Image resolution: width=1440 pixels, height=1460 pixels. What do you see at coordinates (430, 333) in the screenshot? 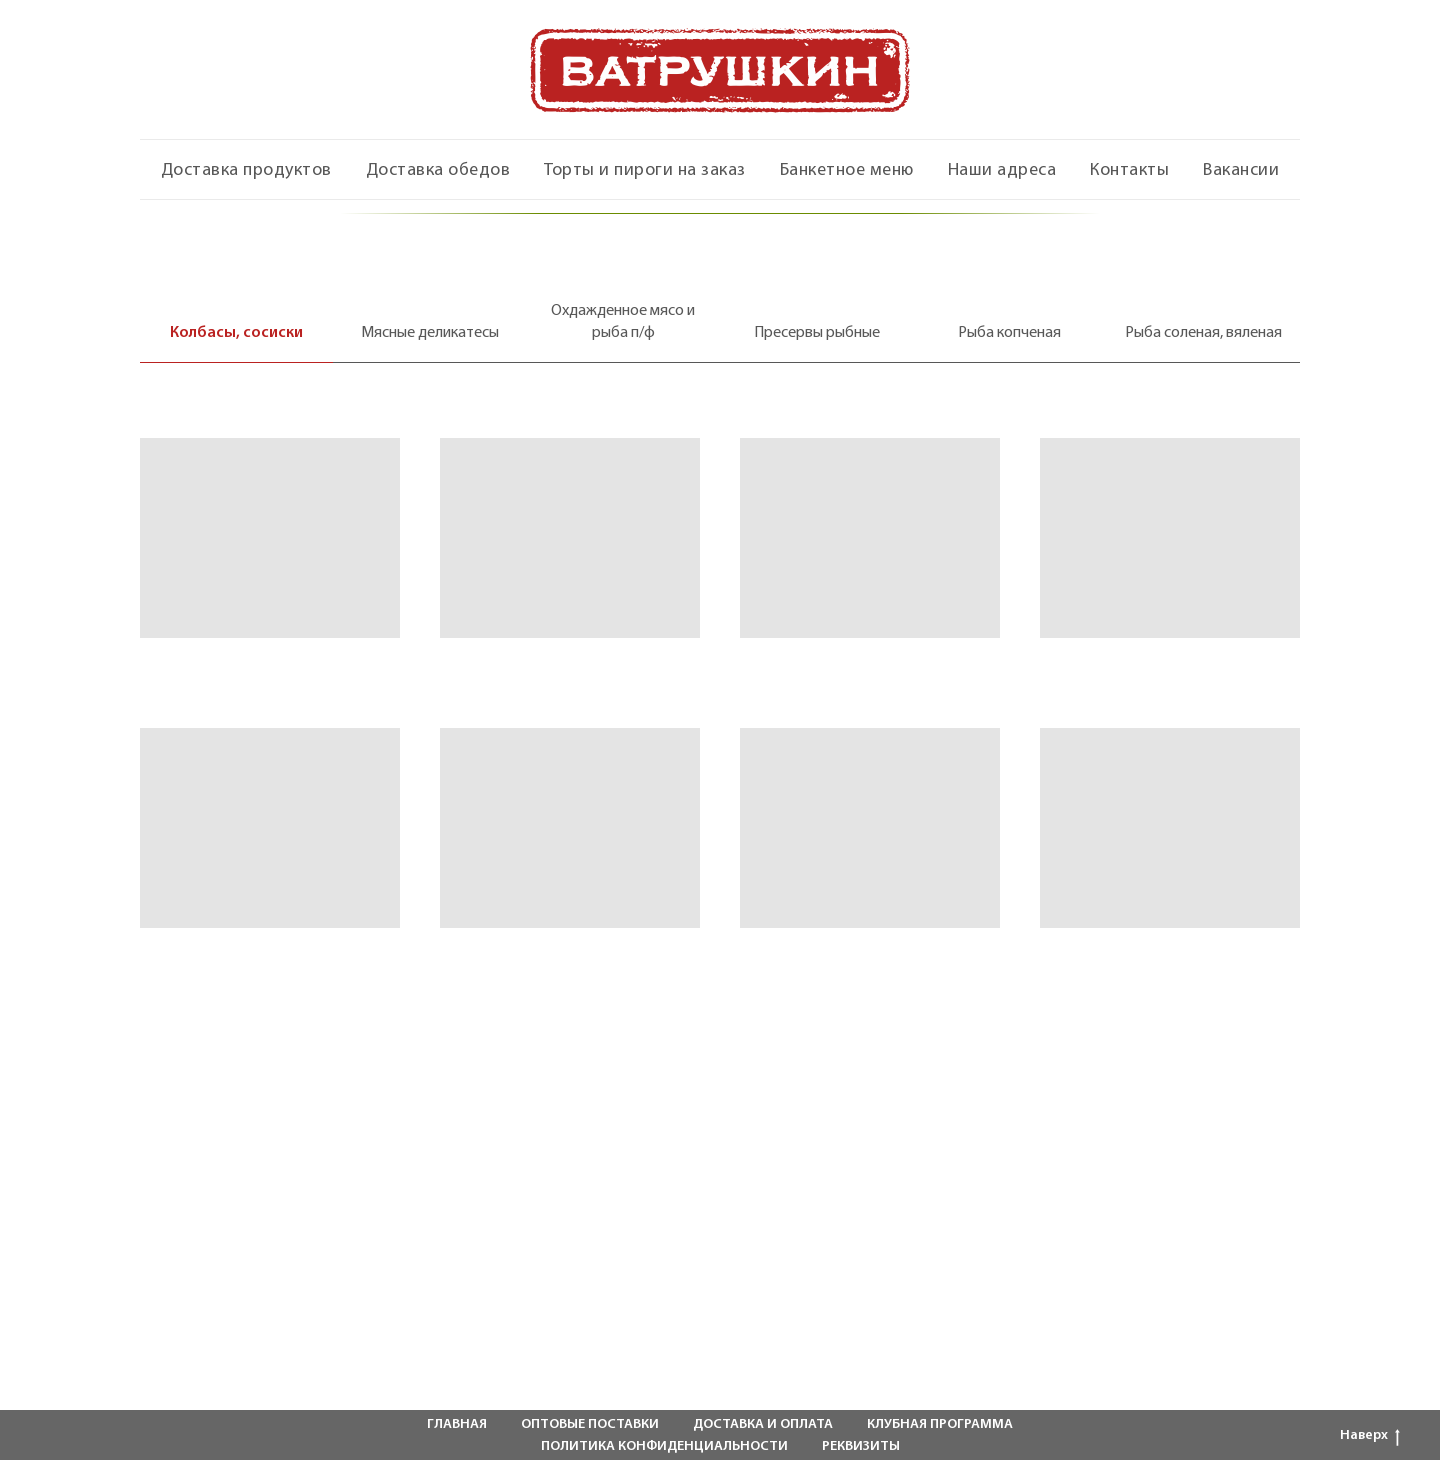
I see `Мясные деликатесы [tab]` at bounding box center [430, 333].